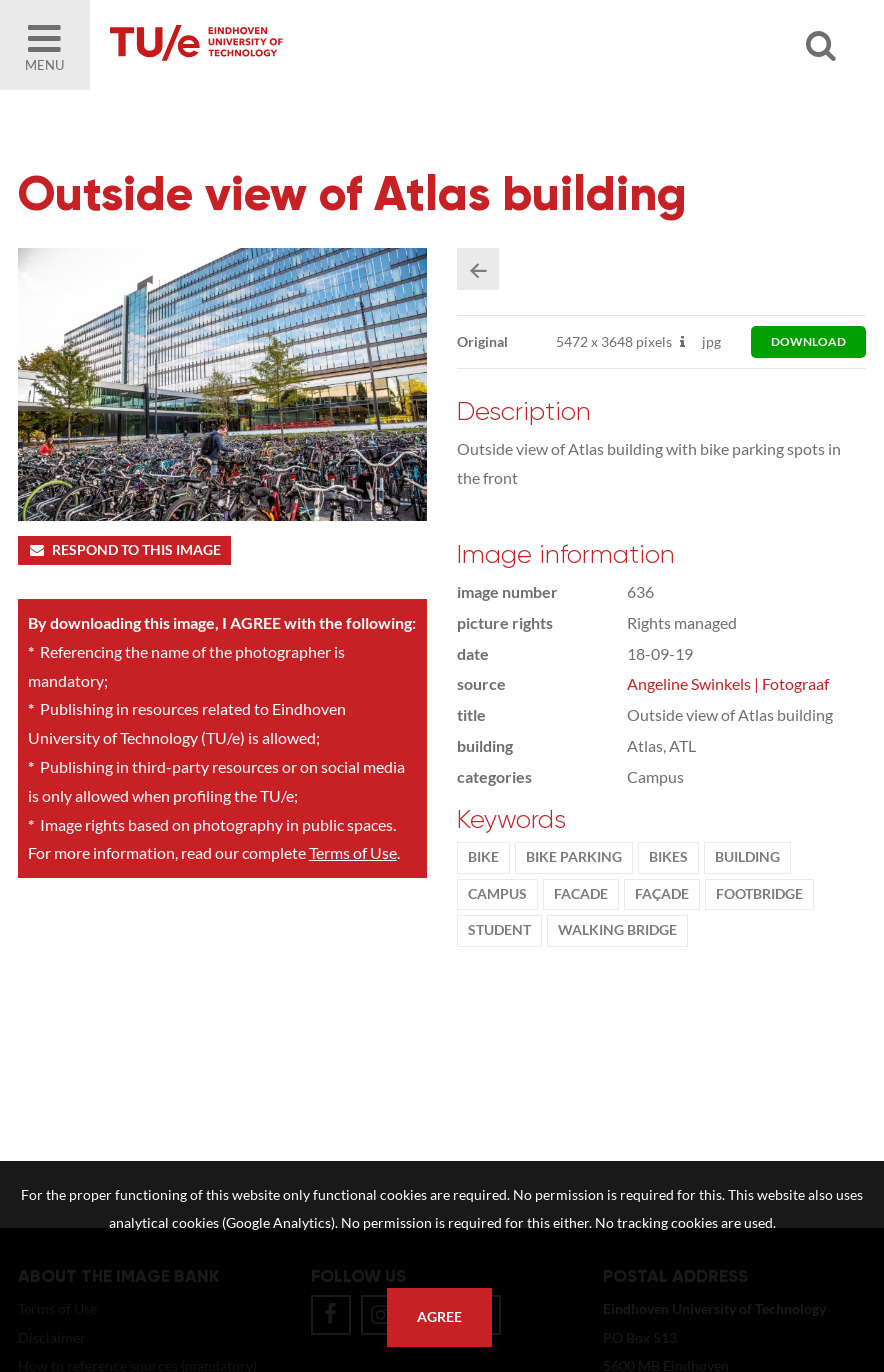  What do you see at coordinates (662, 894) in the screenshot?
I see `façade` at bounding box center [662, 894].